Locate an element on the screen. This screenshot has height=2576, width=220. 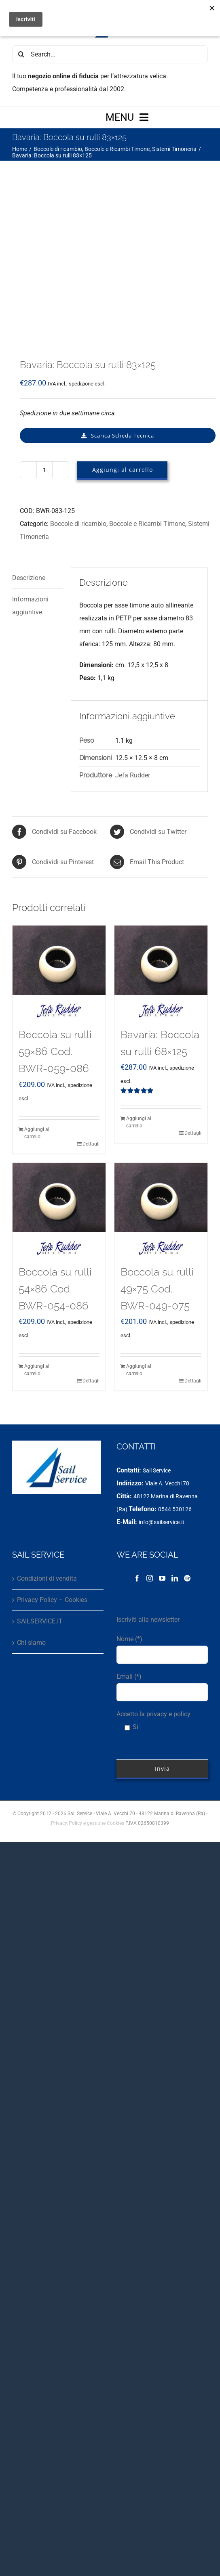
[Facebook] is located at coordinates (137, 1444).